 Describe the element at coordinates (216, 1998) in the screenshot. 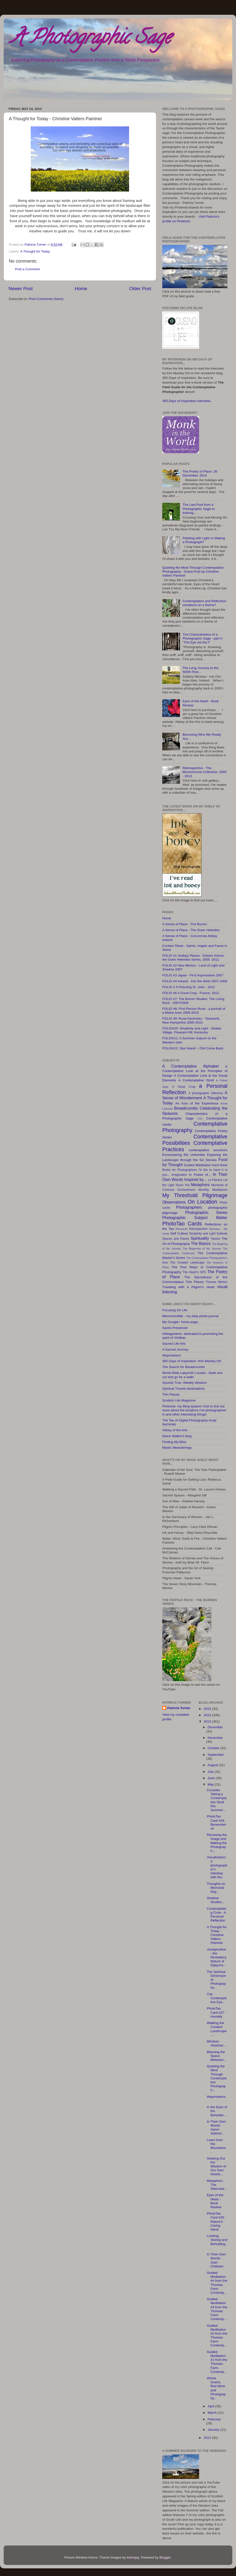

I see `The Contemplative Eye...` at that location.